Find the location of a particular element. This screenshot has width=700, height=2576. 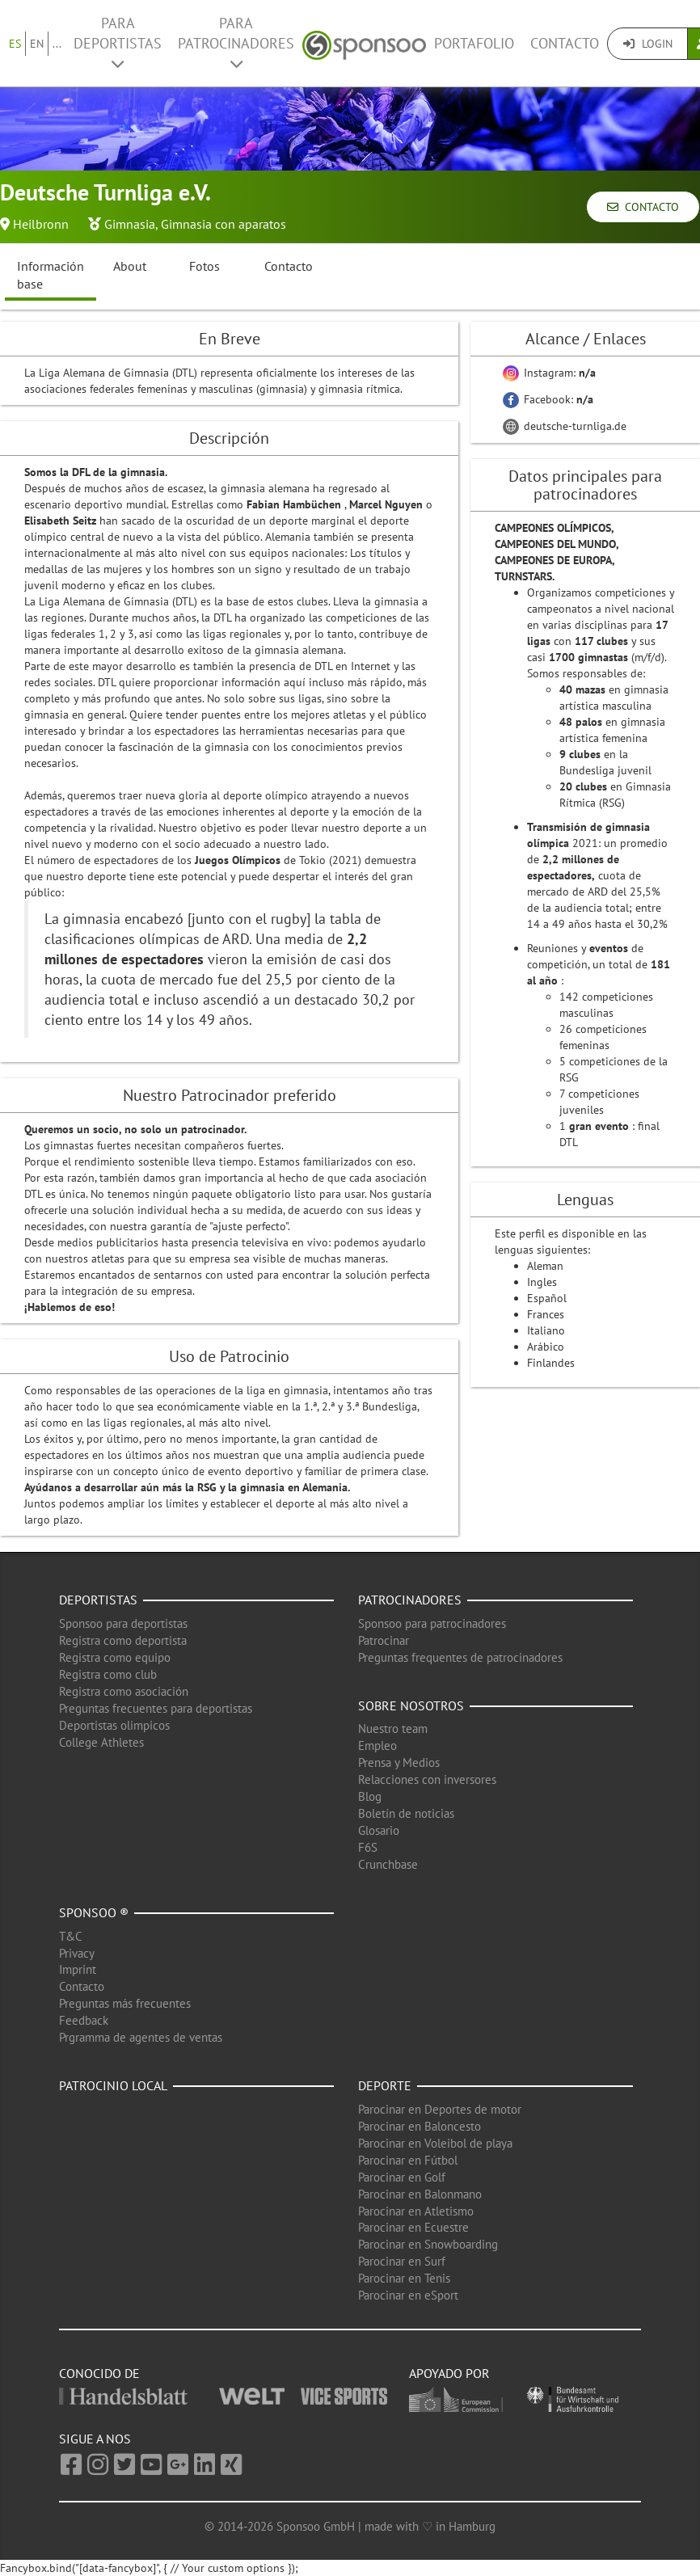

Empleo is located at coordinates (377, 1745).